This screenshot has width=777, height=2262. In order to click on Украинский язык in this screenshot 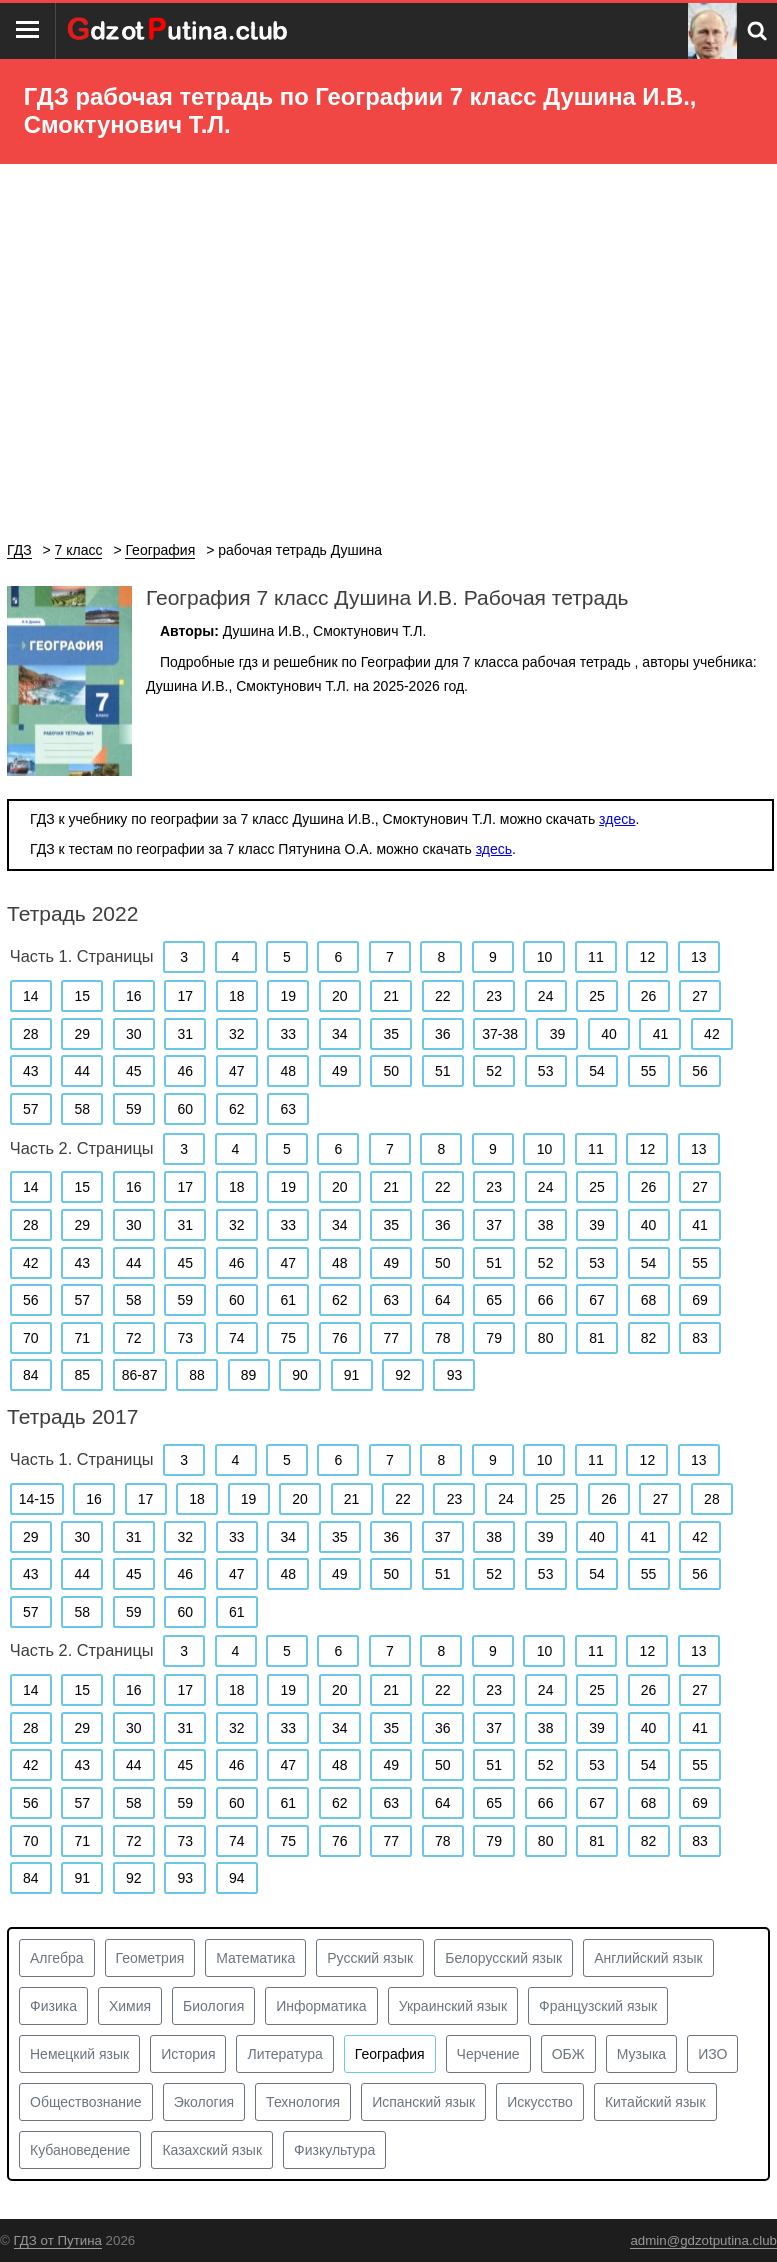, I will do `click(453, 2006)`.